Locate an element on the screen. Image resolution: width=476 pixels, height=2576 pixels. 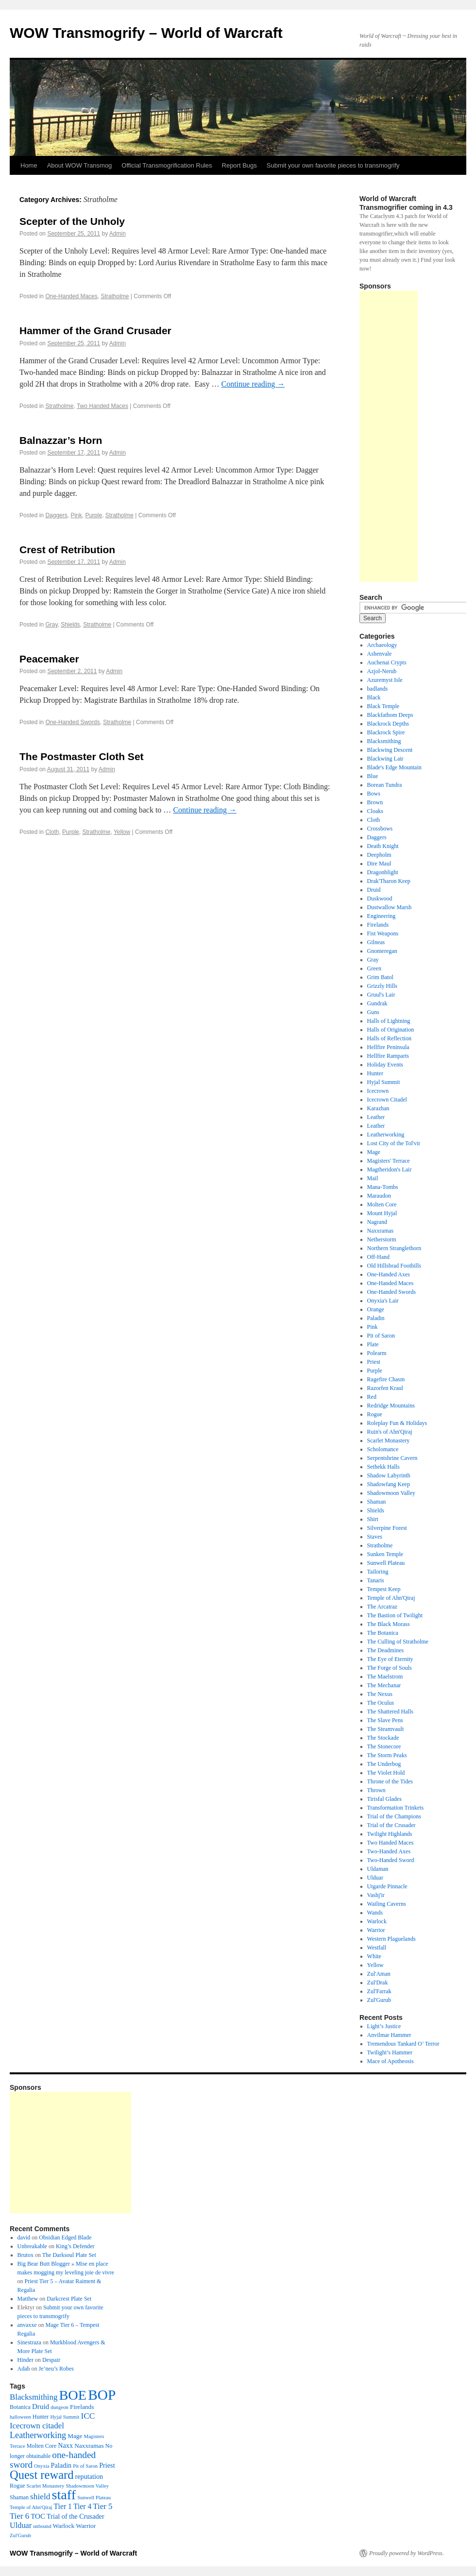
Black is located at coordinates (374, 697).